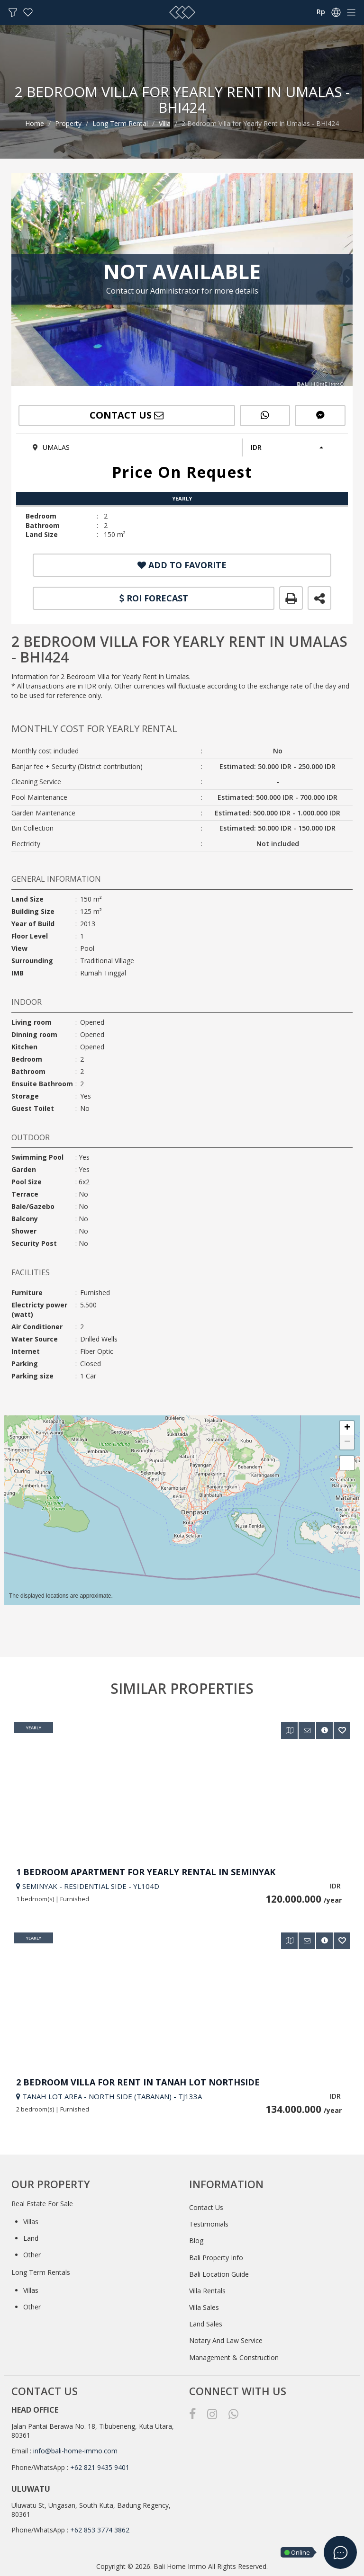 This screenshot has height=2576, width=364. What do you see at coordinates (32, 2254) in the screenshot?
I see `Other` at bounding box center [32, 2254].